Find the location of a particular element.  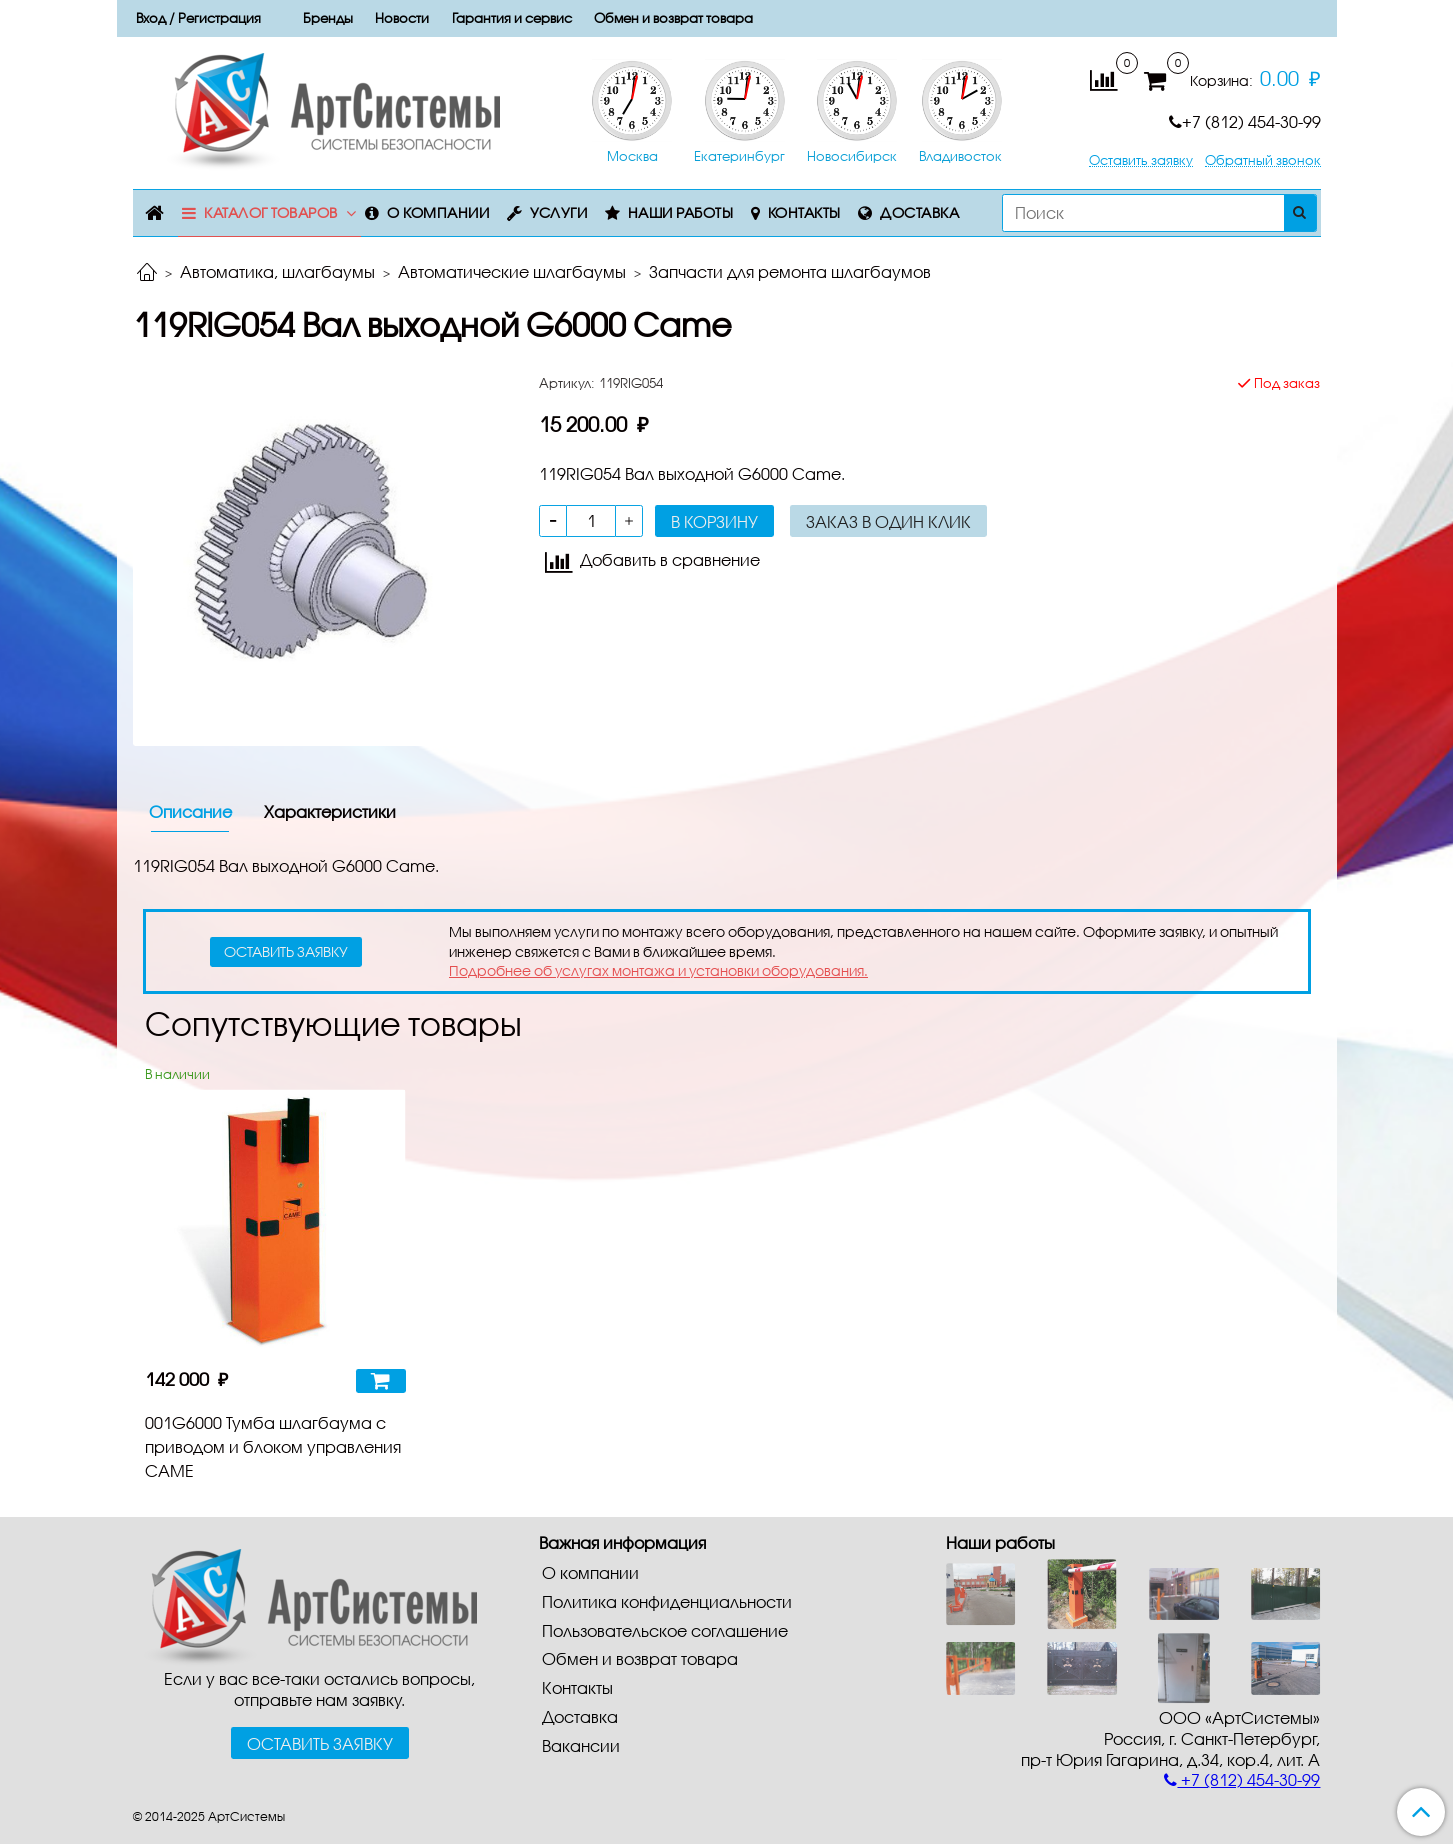

Обратный звонок is located at coordinates (1263, 160).